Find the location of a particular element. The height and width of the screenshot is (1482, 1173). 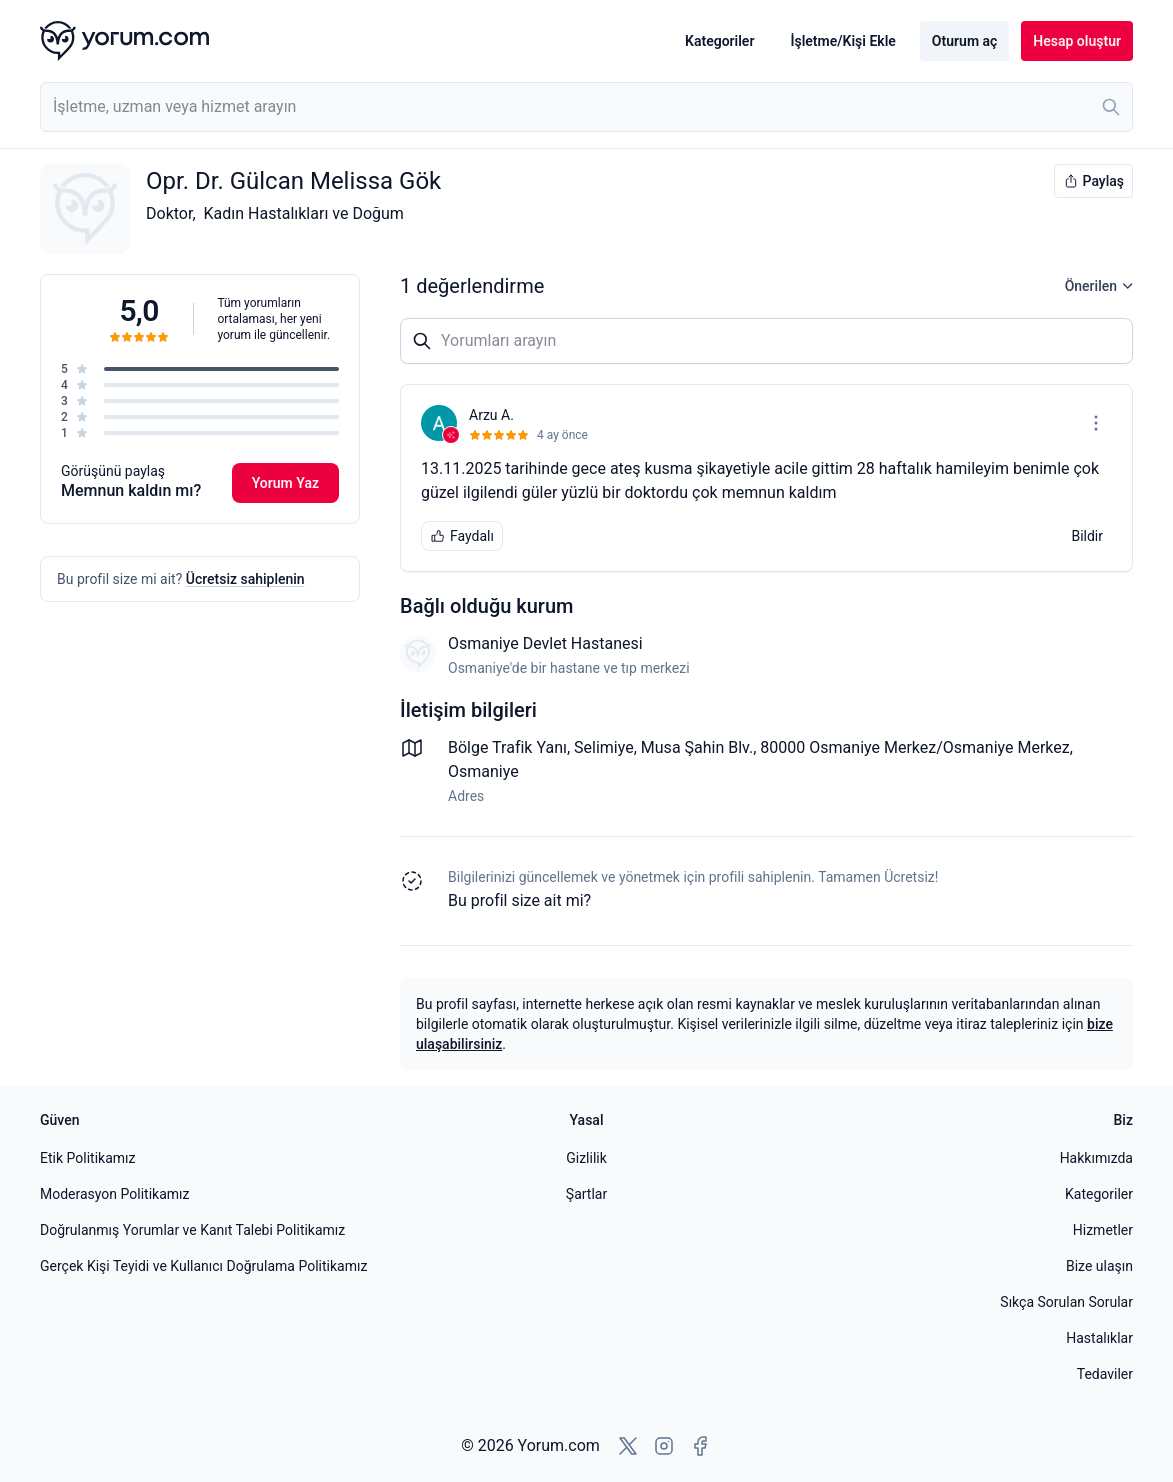

Hakkımızda is located at coordinates (1096, 1158).